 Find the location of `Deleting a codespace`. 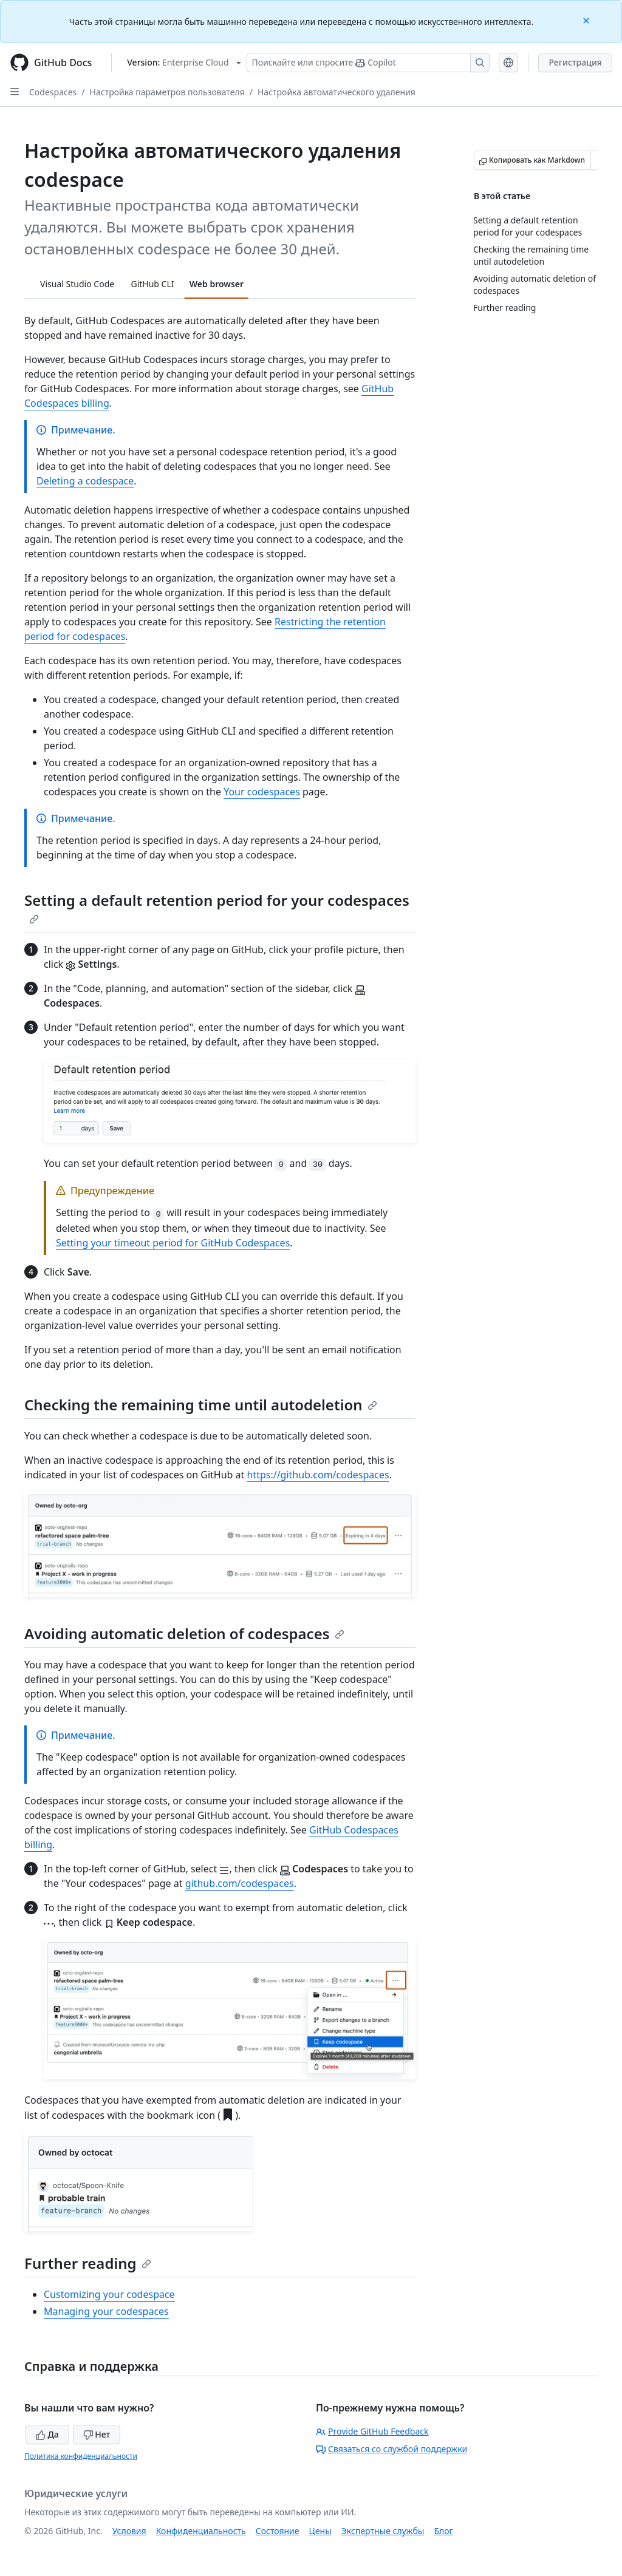

Deleting a codespace is located at coordinates (85, 481).